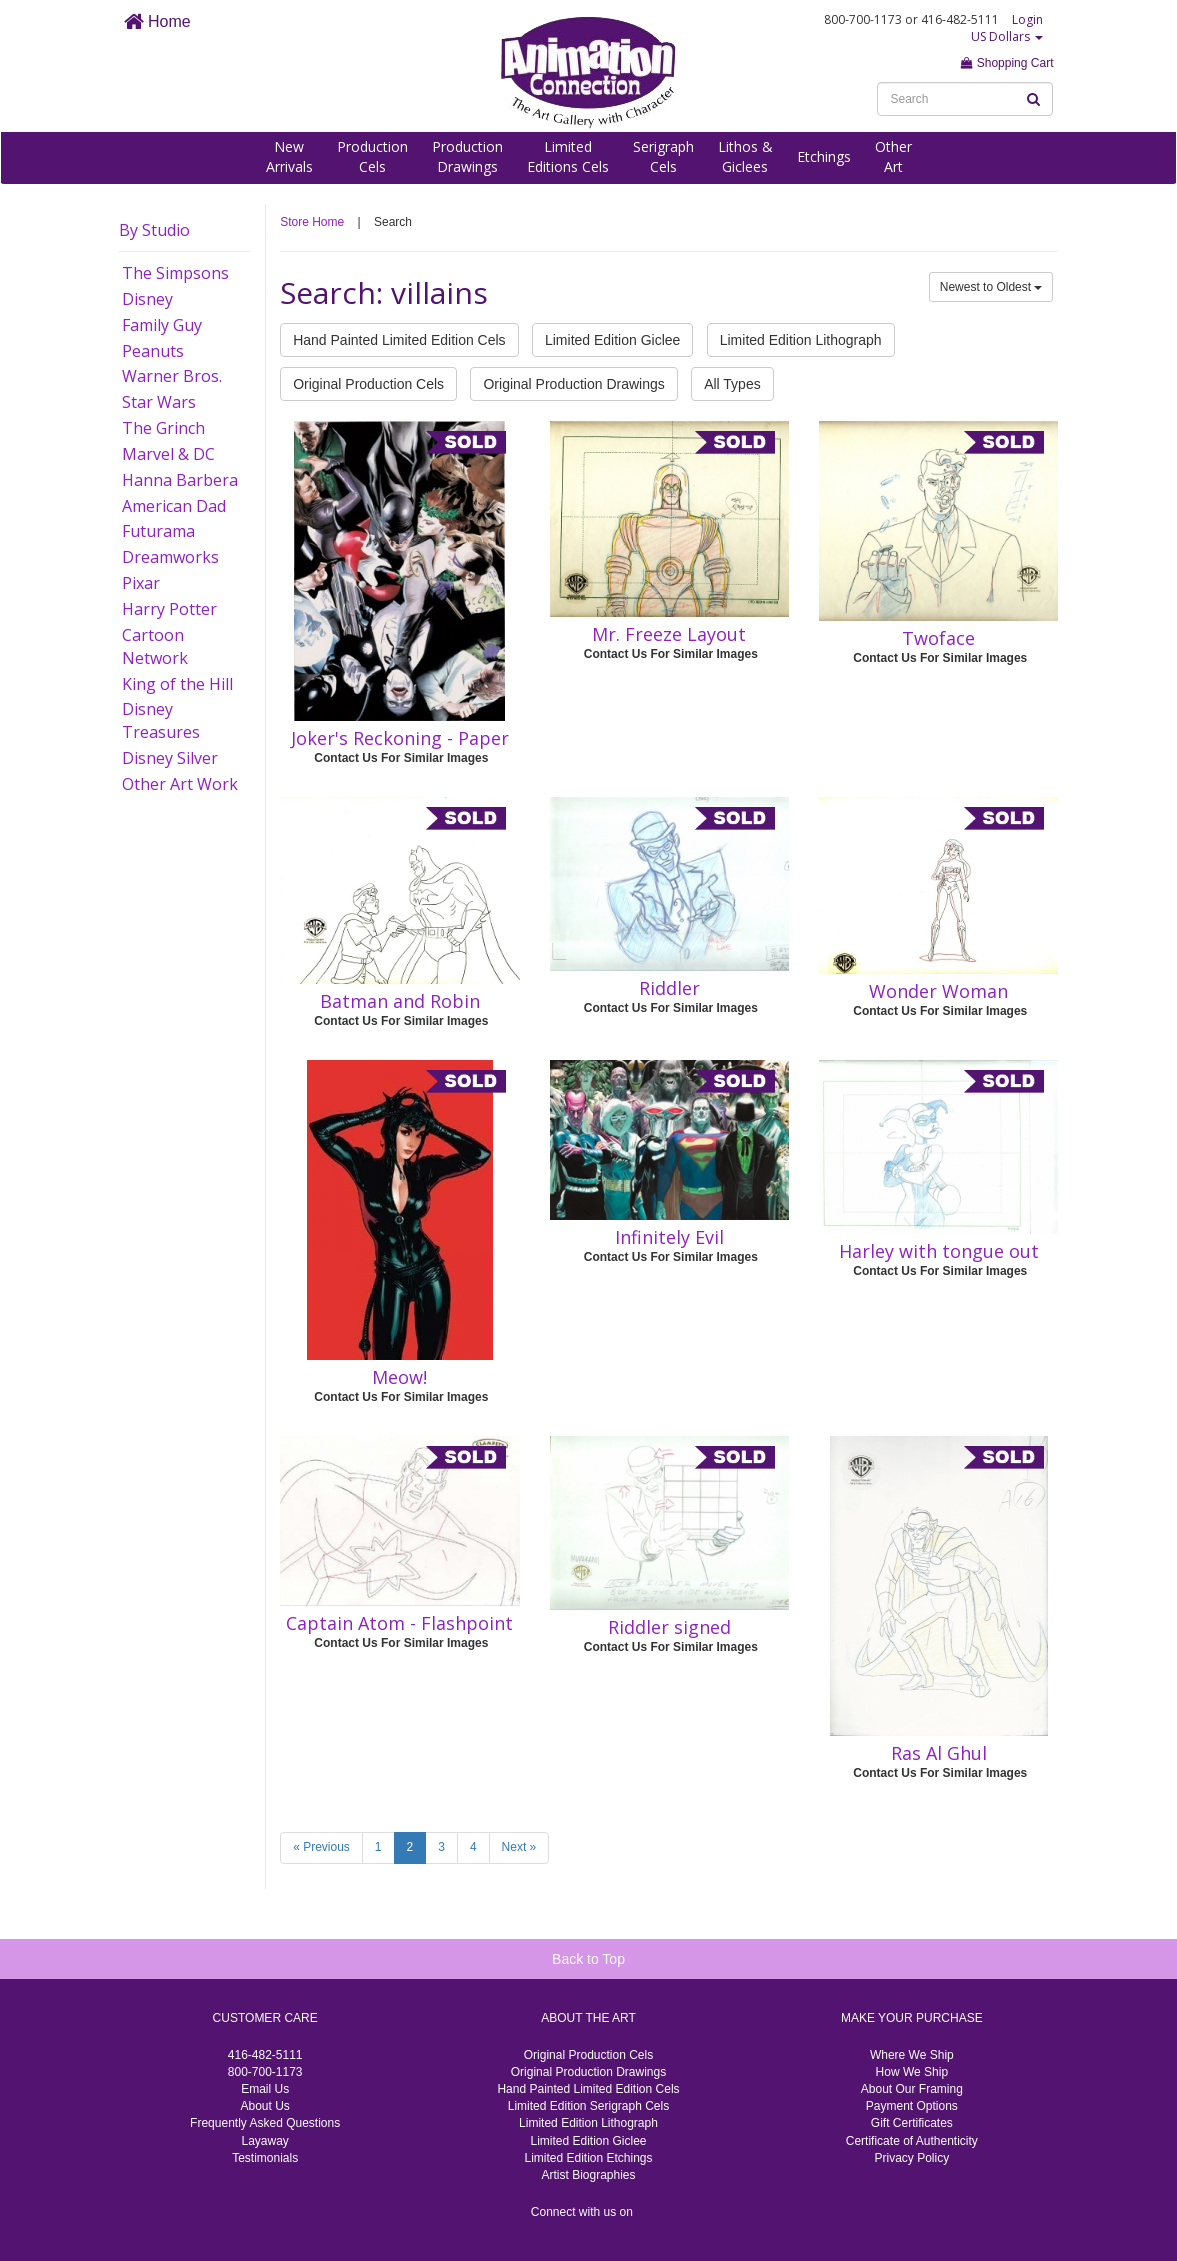 The height and width of the screenshot is (2261, 1177). I want to click on Etchings, so click(824, 156).